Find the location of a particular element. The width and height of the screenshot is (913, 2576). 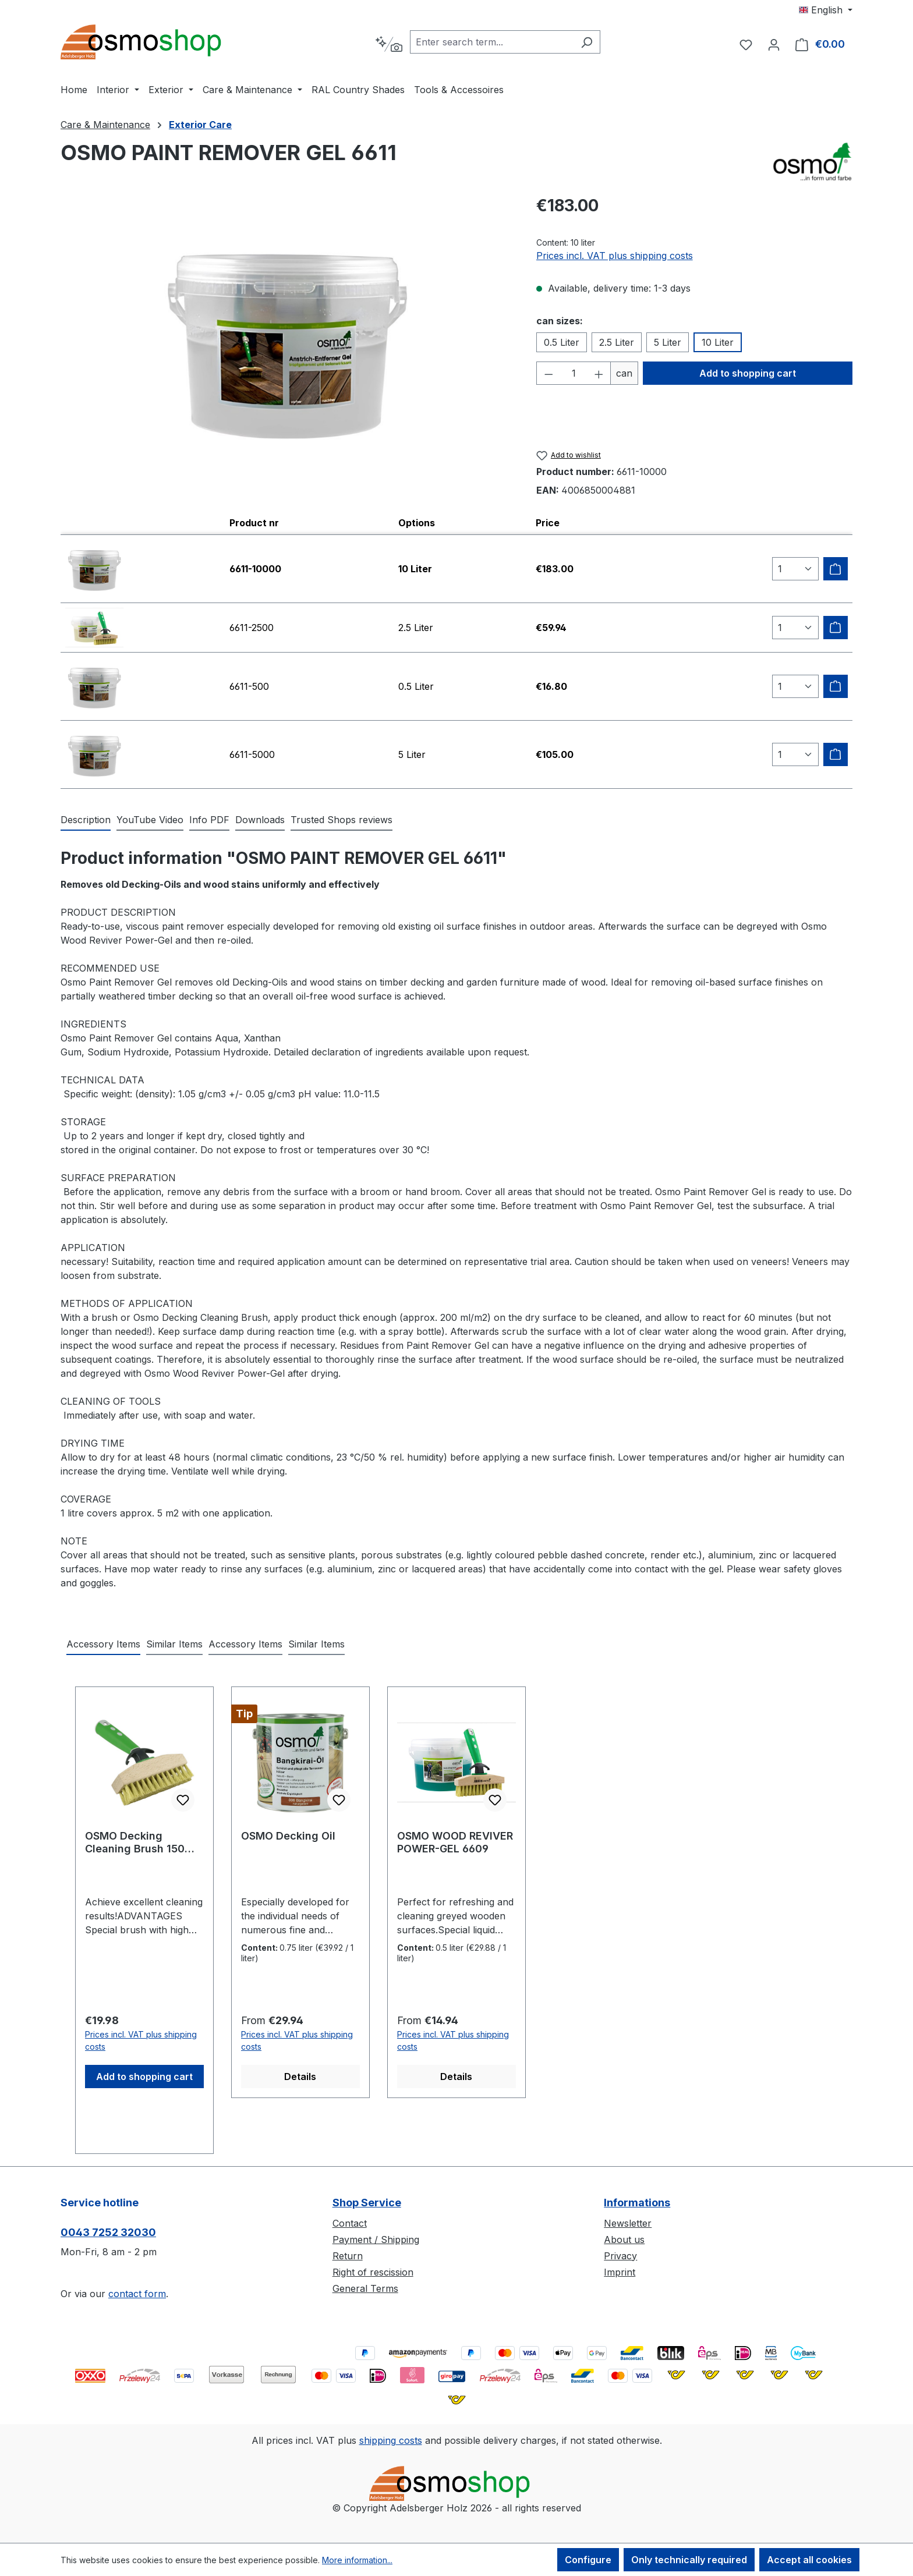

2.5 Liter is located at coordinates (616, 342).